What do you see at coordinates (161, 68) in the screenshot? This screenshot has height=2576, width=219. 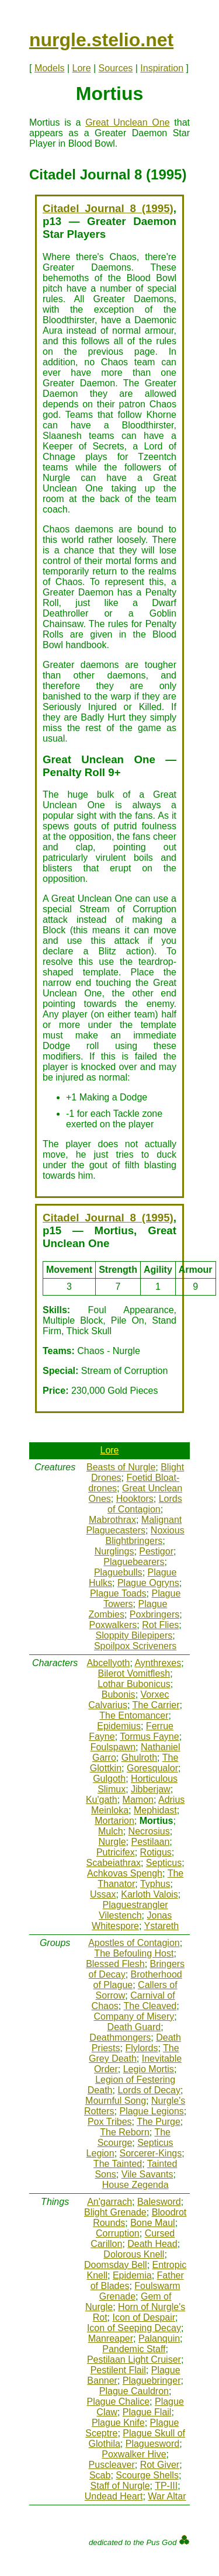 I see `Inspiration` at bounding box center [161, 68].